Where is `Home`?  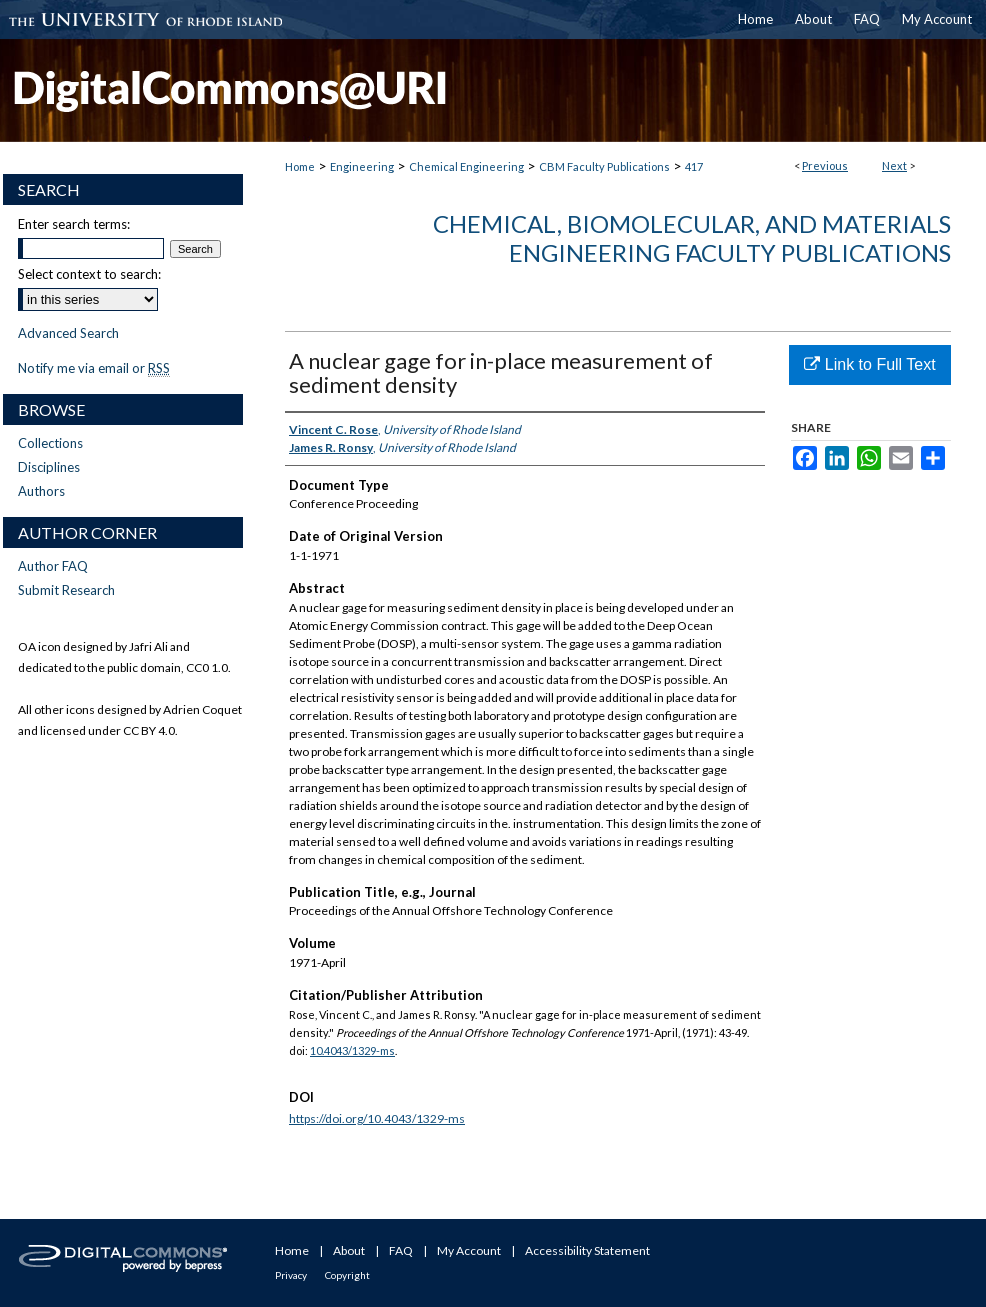 Home is located at coordinates (300, 166).